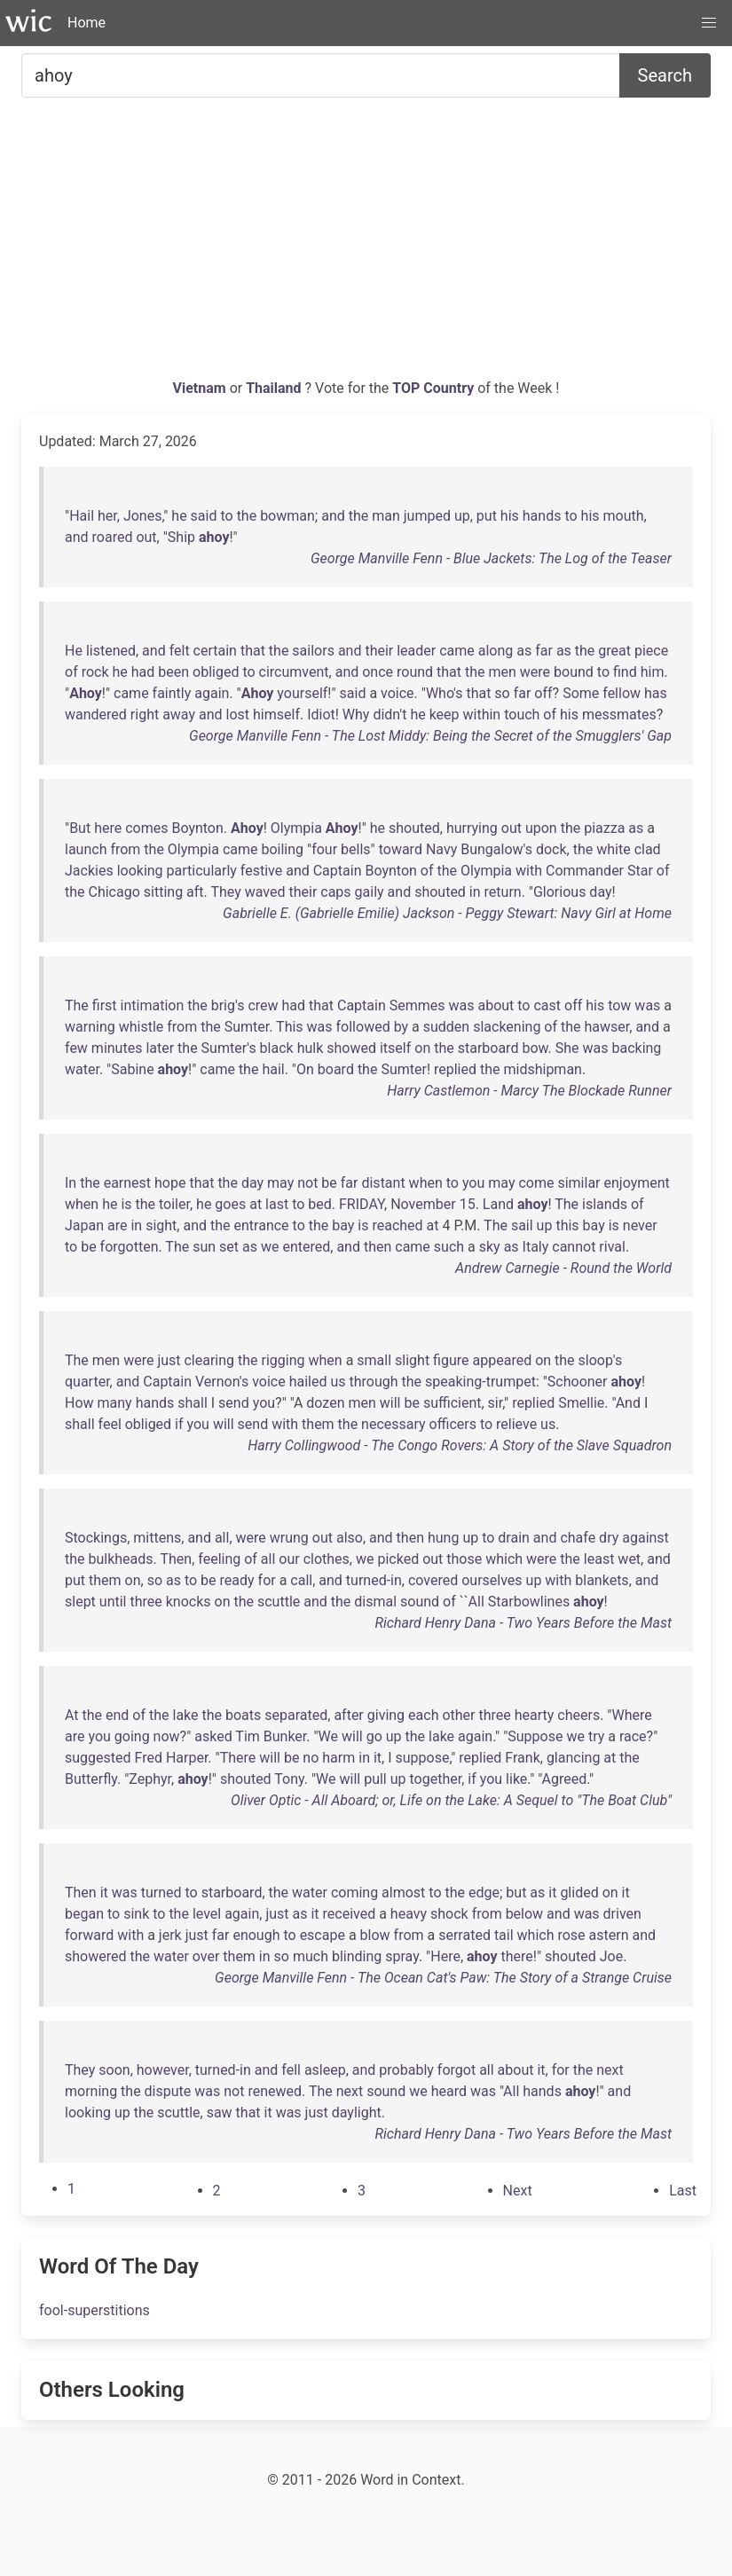 The image size is (732, 2576). I want to click on touch, so click(521, 714).